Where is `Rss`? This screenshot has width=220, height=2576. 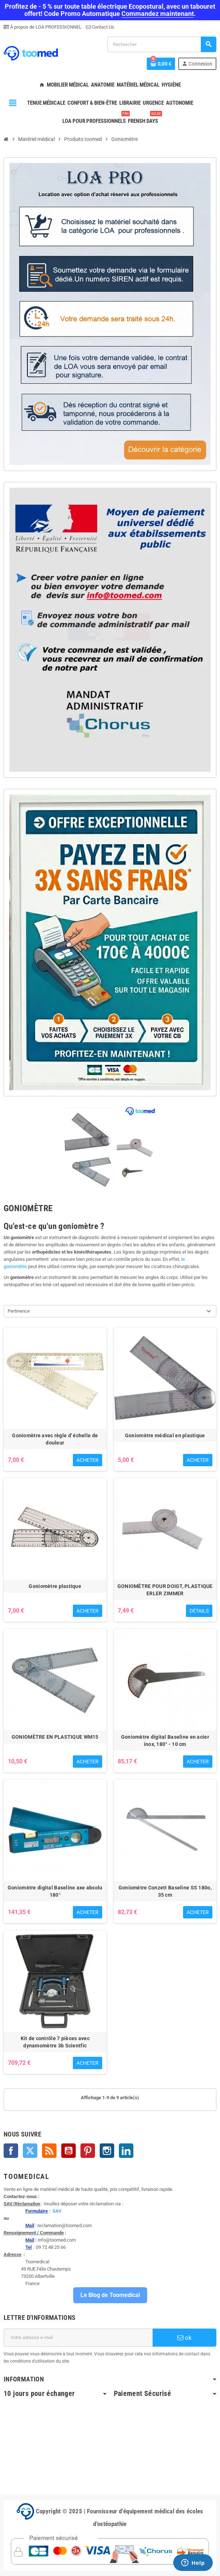
Rss is located at coordinates (49, 2150).